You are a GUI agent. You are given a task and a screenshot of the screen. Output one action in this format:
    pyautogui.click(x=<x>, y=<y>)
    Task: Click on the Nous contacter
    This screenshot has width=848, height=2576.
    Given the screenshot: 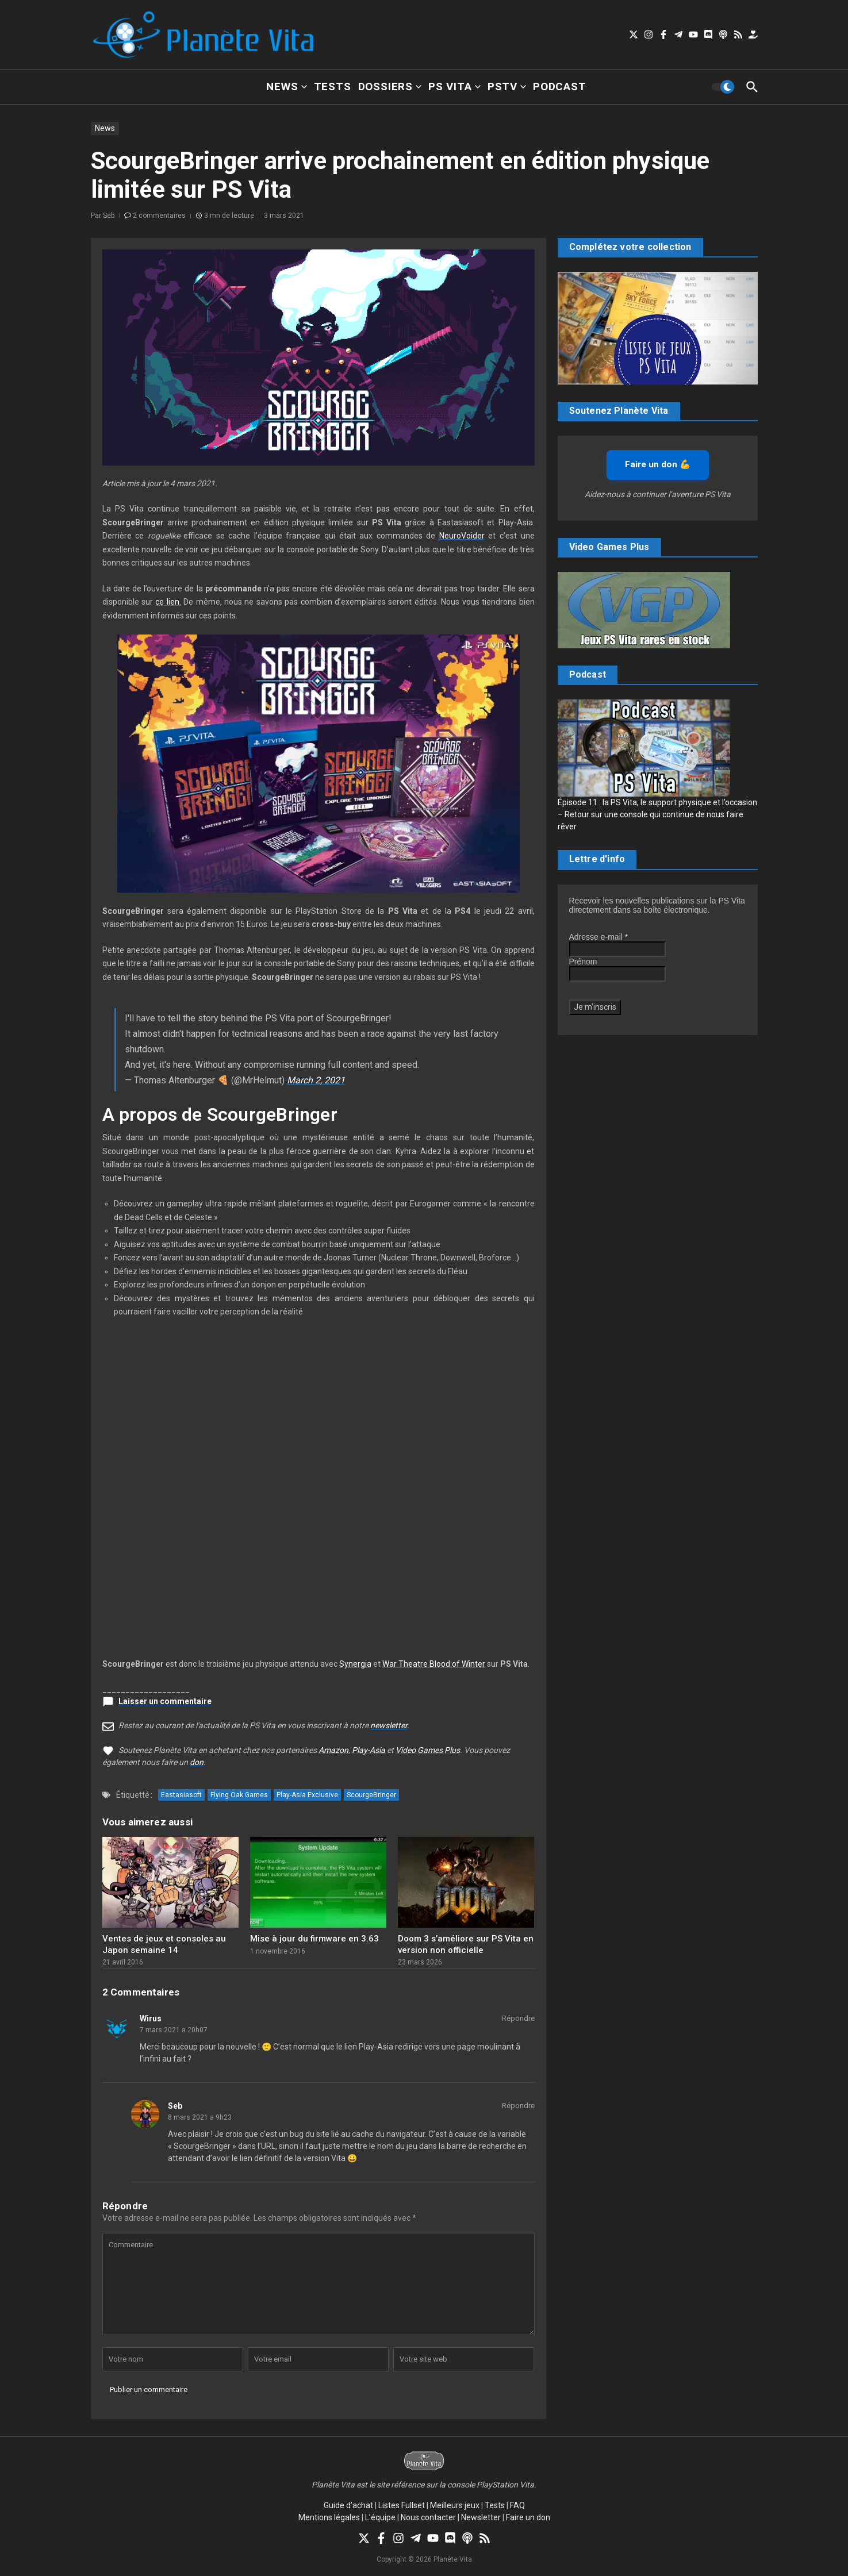 What is the action you would take?
    pyautogui.click(x=428, y=2517)
    